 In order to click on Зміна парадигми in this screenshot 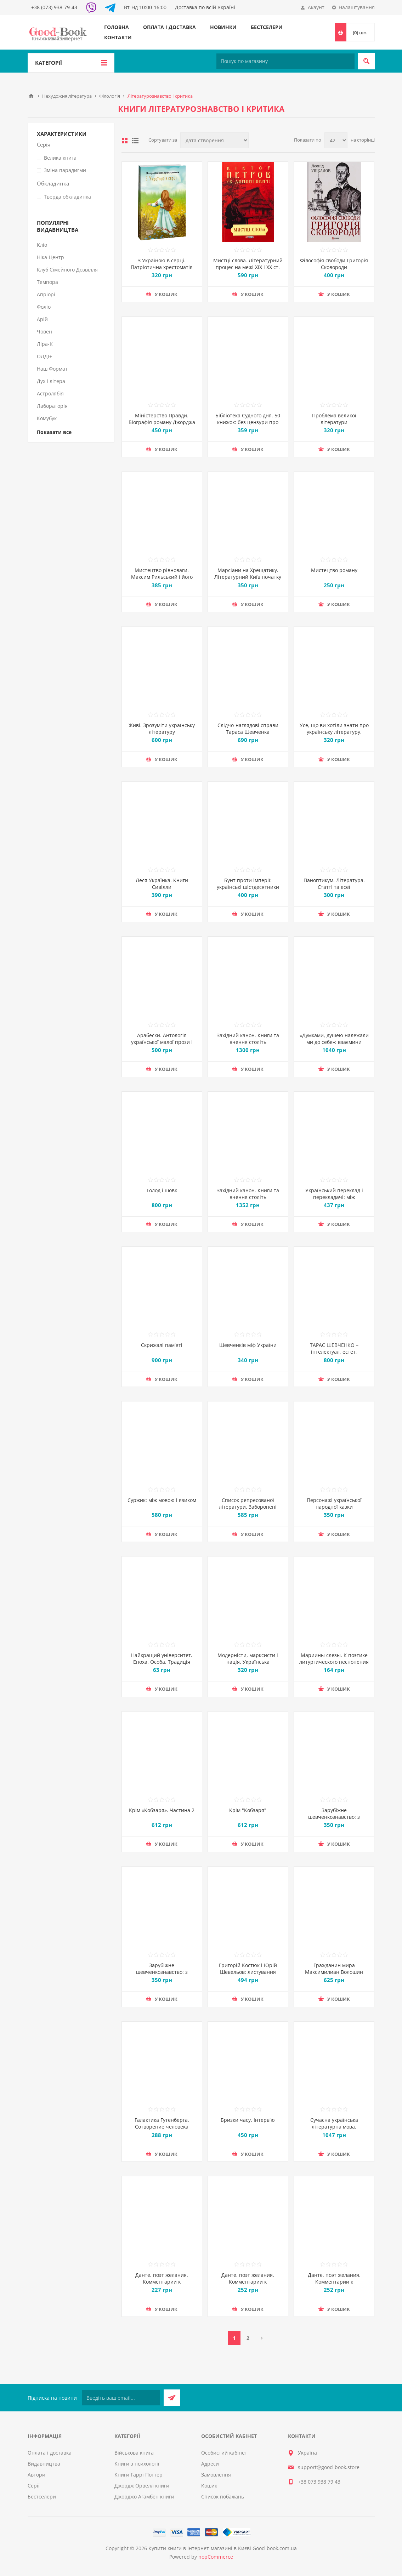, I will do `click(65, 170)`.